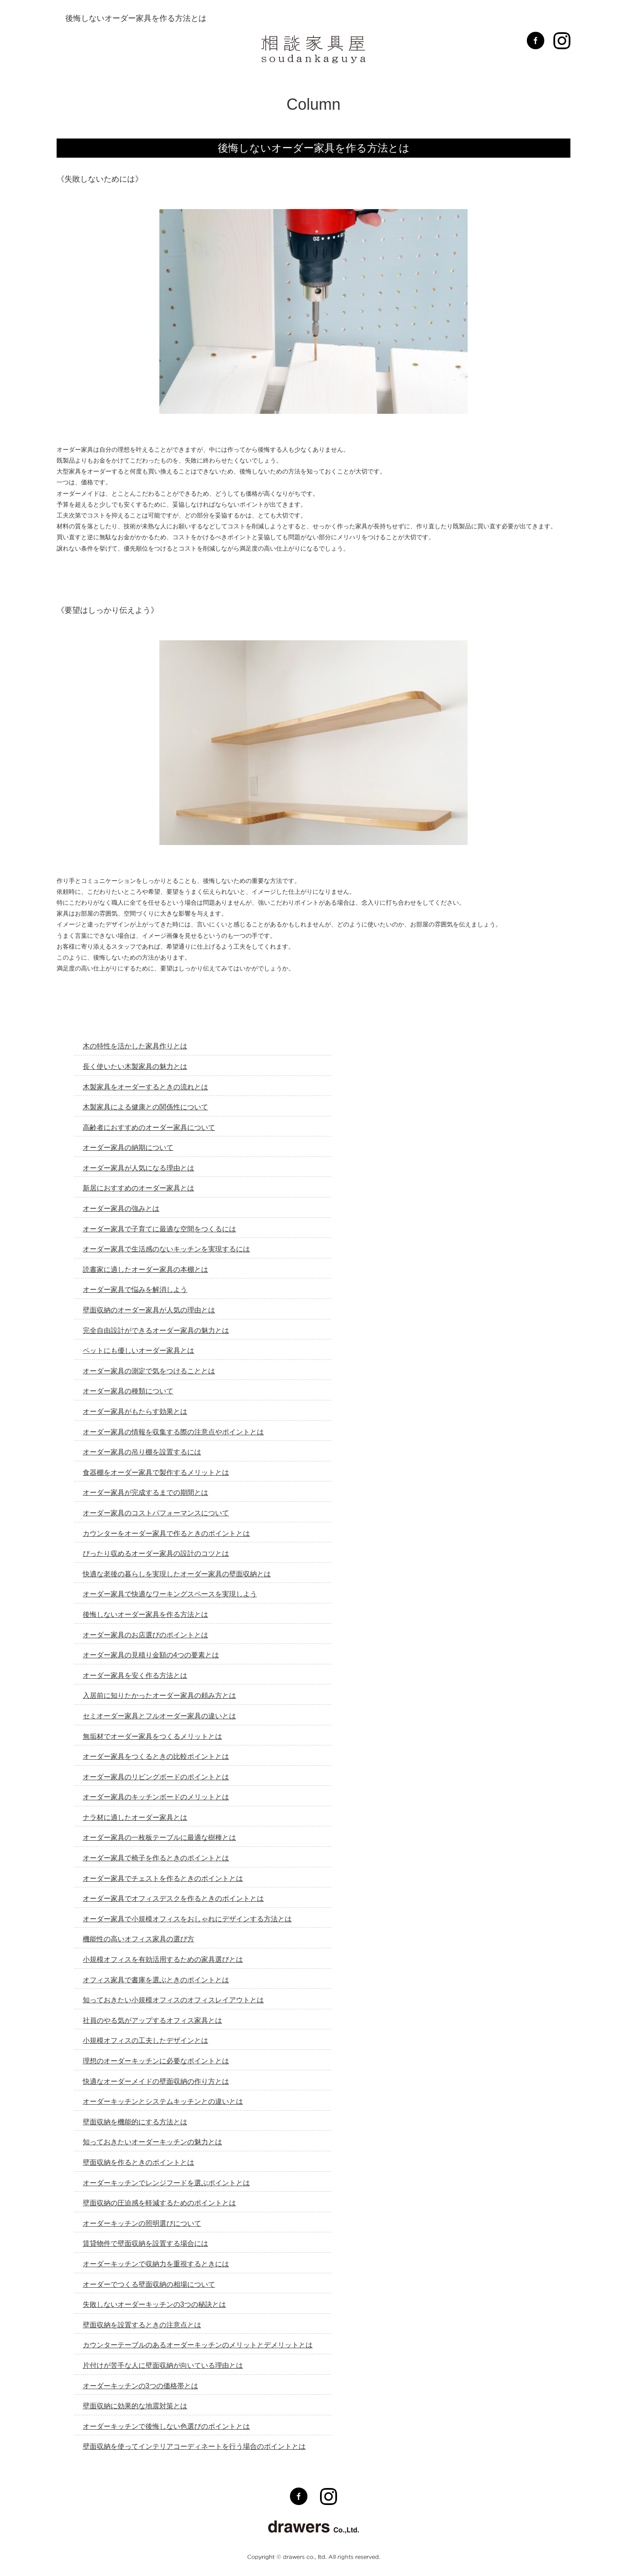 This screenshot has width=627, height=2576. I want to click on 失敗しないオーダーキッチンの3つの秘訣とは, so click(154, 2304).